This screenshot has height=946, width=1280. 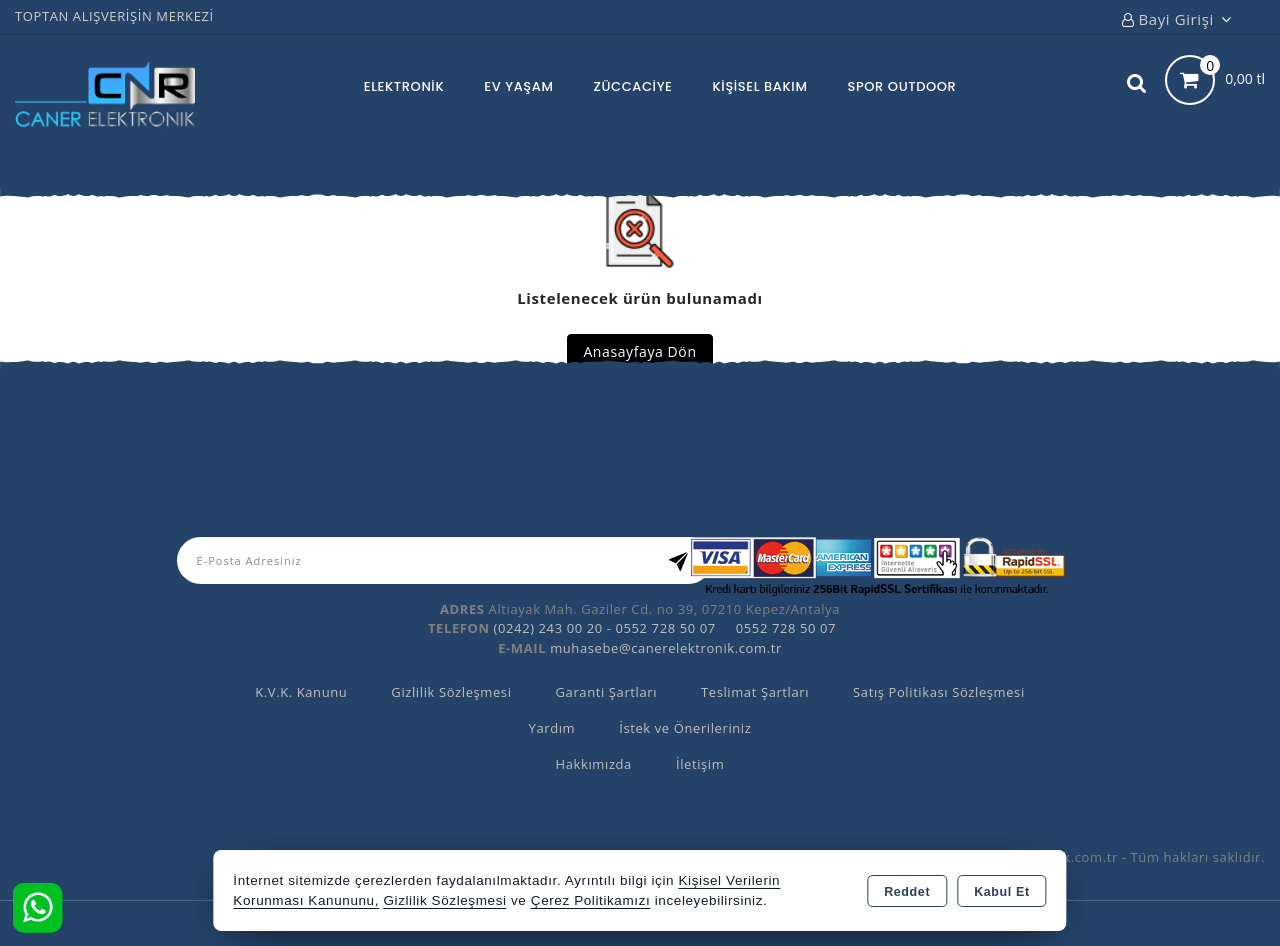 What do you see at coordinates (301, 692) in the screenshot?
I see `K.V.K. Kanunu` at bounding box center [301, 692].